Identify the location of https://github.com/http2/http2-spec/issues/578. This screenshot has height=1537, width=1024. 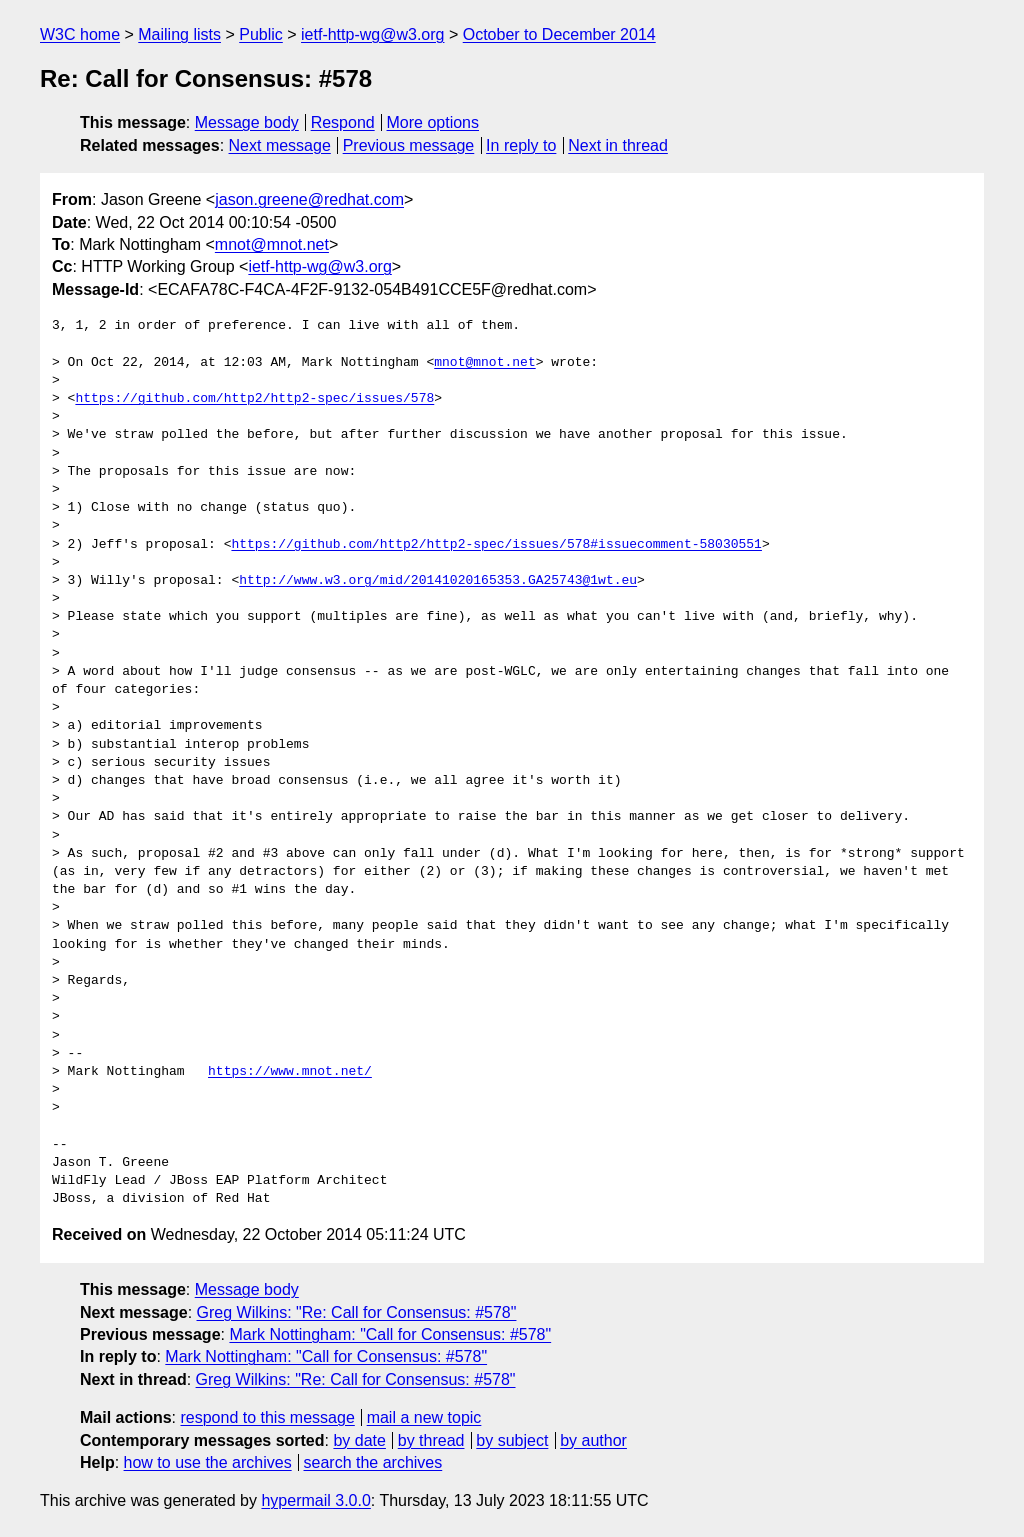
(254, 399).